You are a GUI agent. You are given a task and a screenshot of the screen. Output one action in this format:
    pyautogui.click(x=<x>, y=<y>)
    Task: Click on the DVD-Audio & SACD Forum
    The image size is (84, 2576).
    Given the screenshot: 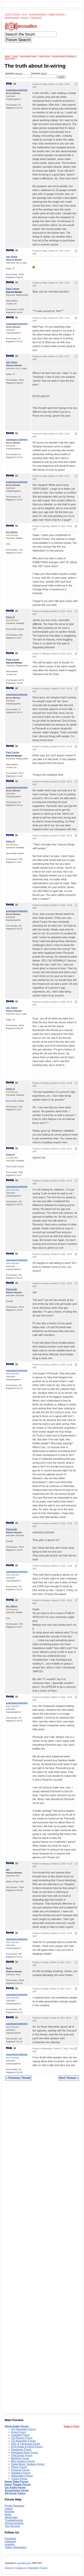 What is the action you would take?
    pyautogui.click(x=27, y=2446)
    